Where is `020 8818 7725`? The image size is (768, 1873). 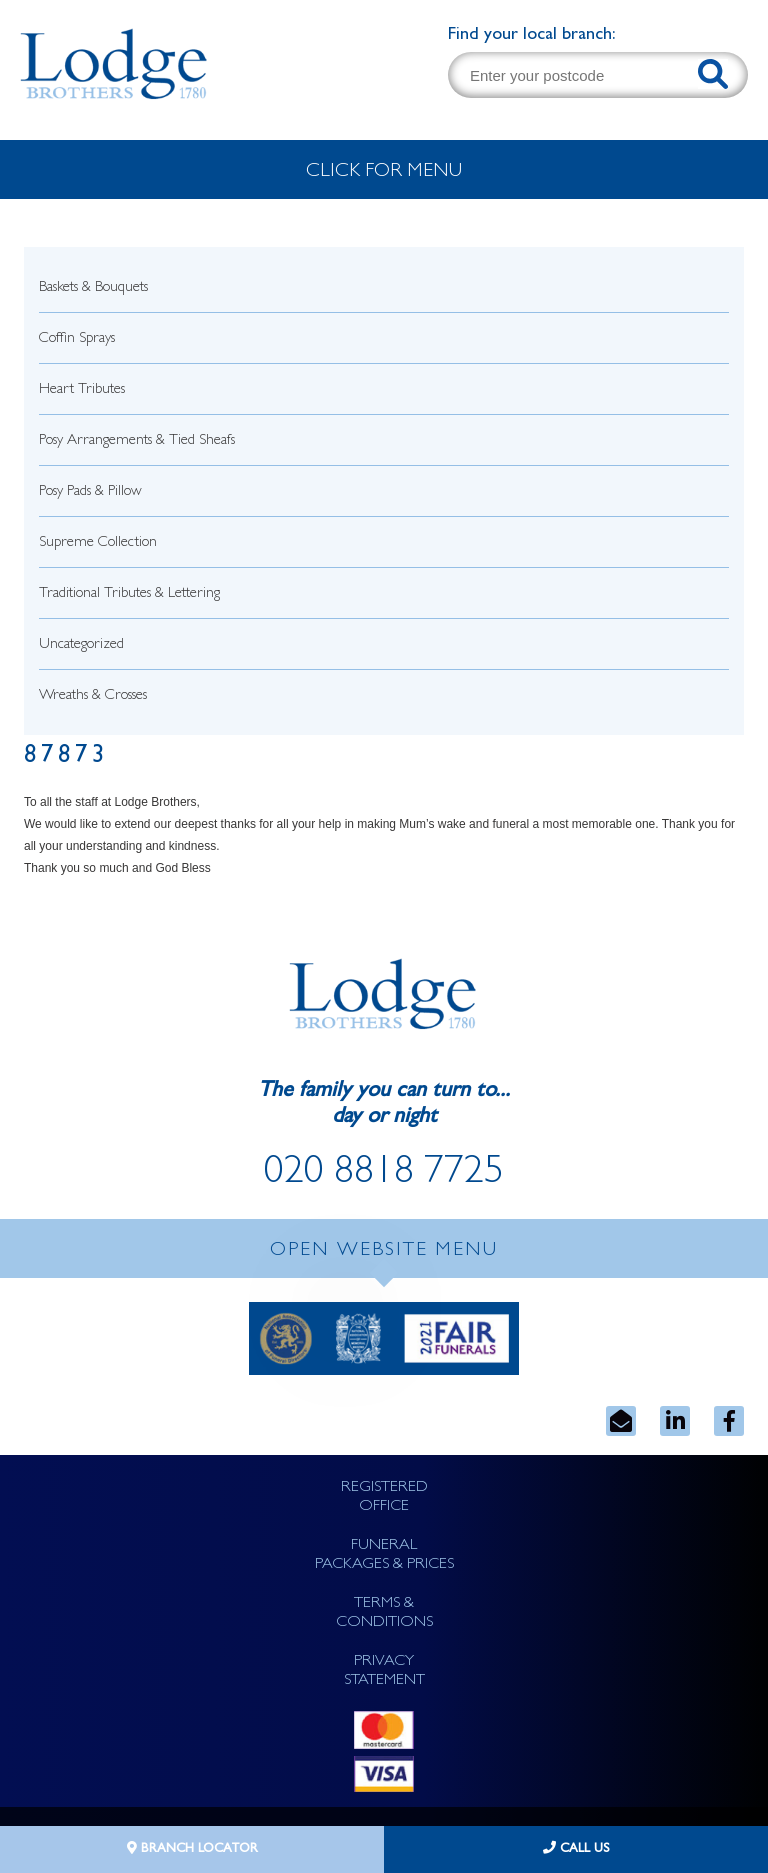 020 8818 7725 is located at coordinates (384, 1175).